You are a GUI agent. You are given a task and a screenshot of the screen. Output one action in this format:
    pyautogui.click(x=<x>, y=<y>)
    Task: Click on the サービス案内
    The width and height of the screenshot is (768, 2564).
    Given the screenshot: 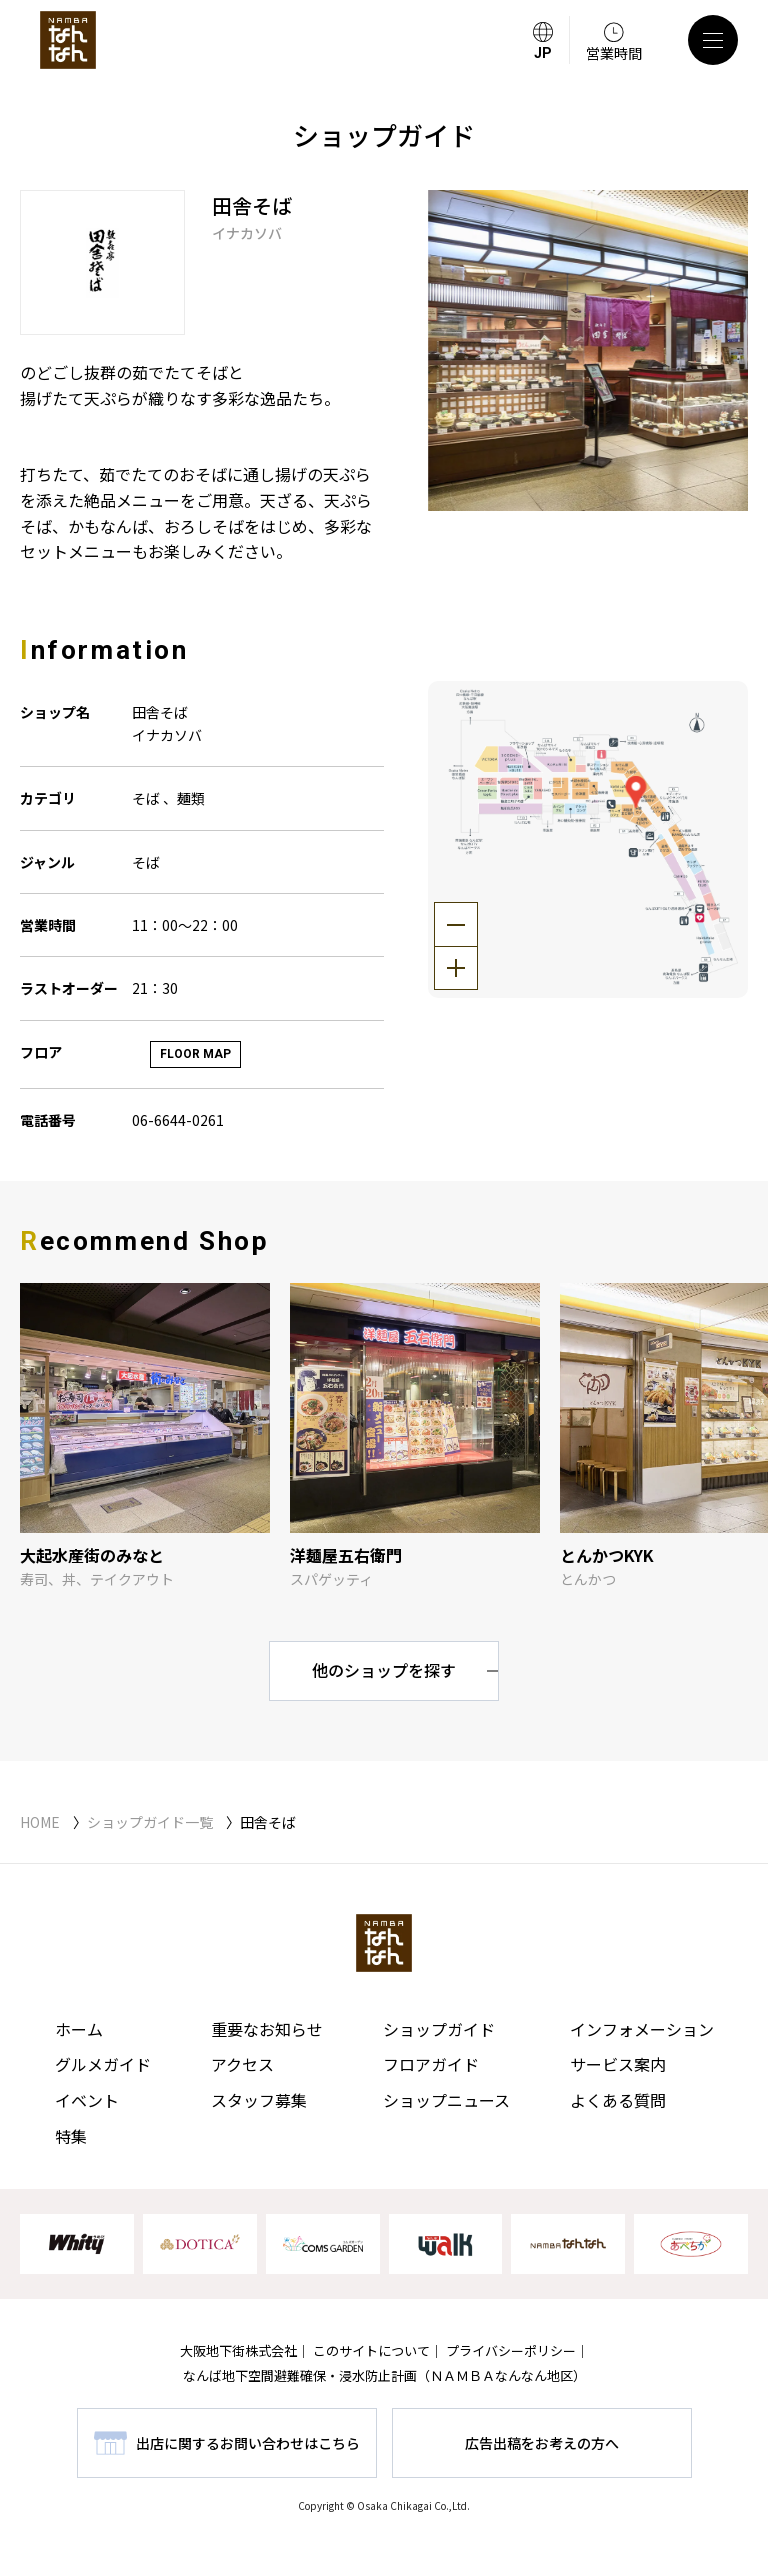 What is the action you would take?
    pyautogui.click(x=618, y=2064)
    